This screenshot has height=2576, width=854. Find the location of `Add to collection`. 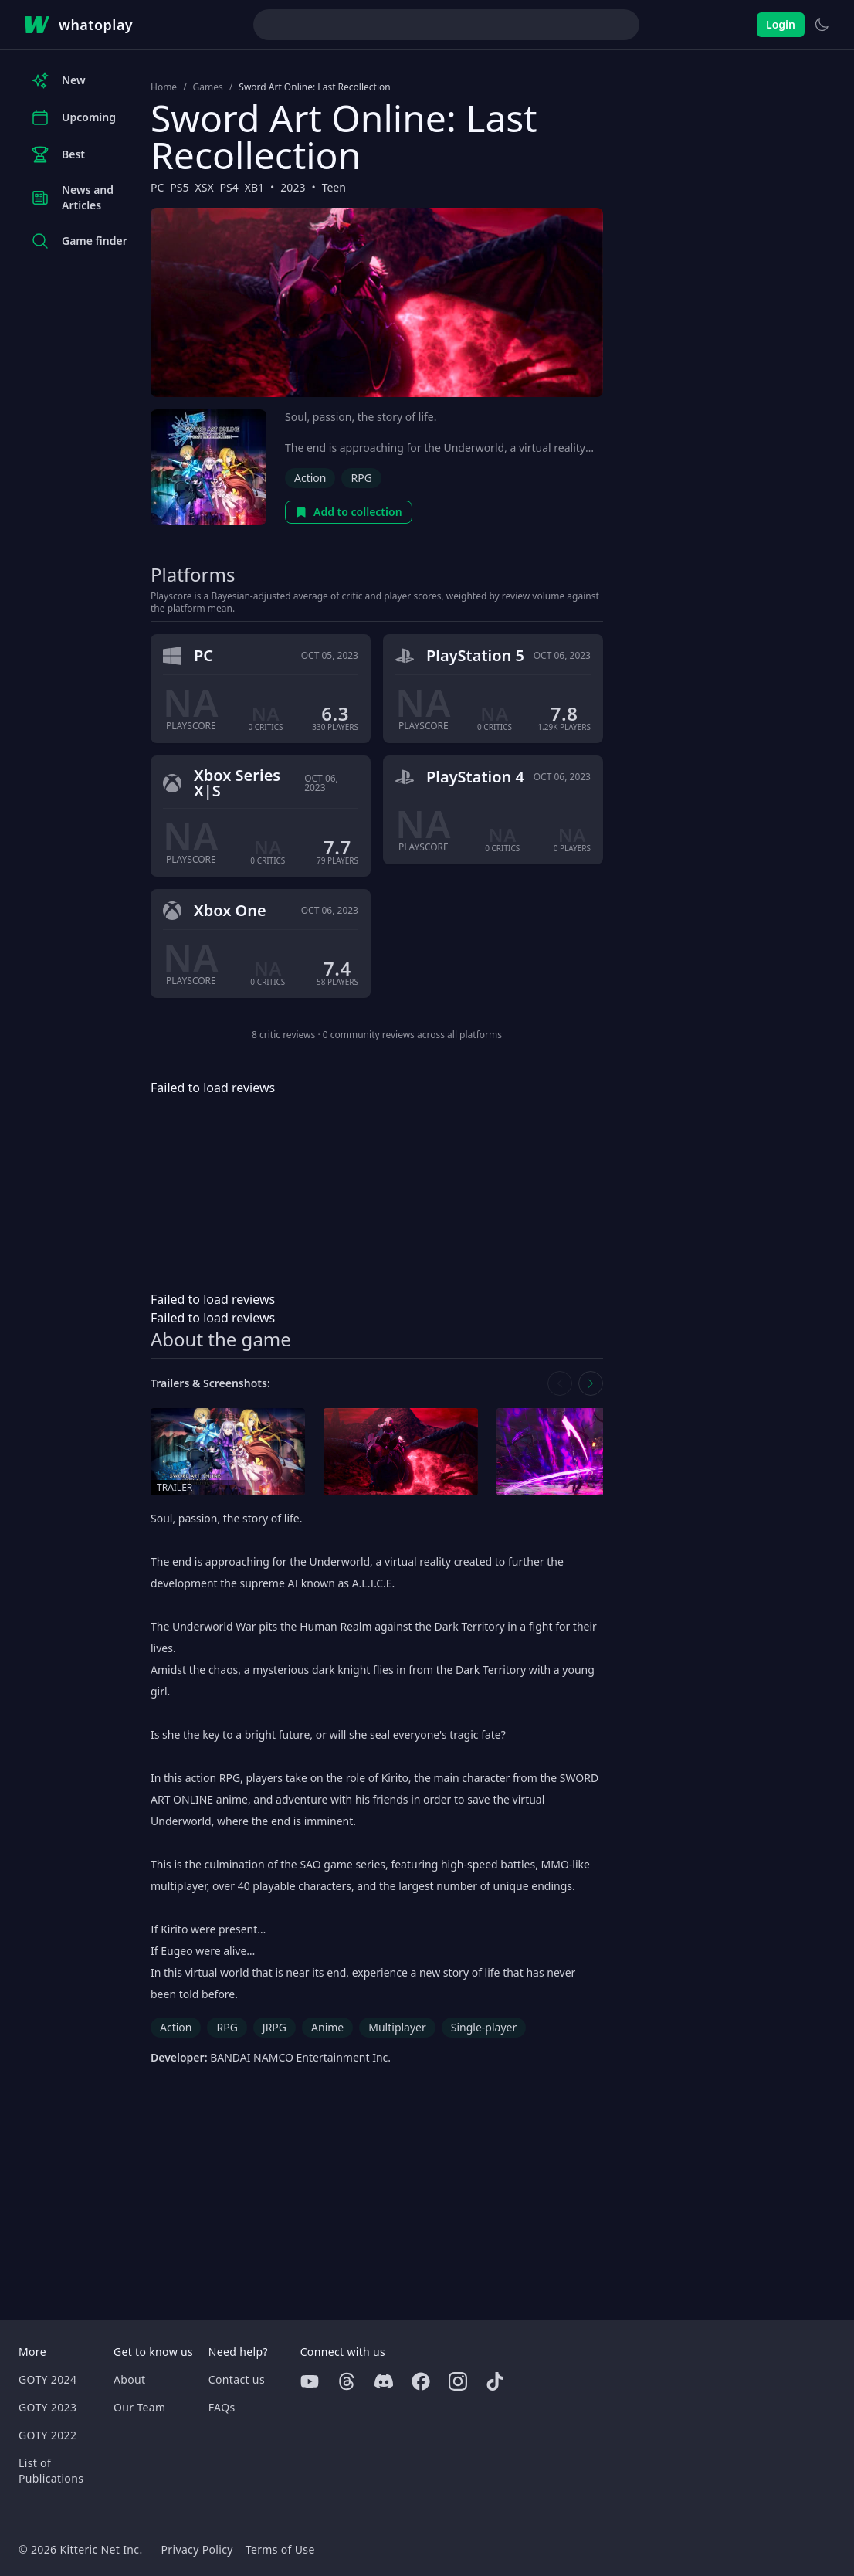

Add to collection is located at coordinates (348, 511).